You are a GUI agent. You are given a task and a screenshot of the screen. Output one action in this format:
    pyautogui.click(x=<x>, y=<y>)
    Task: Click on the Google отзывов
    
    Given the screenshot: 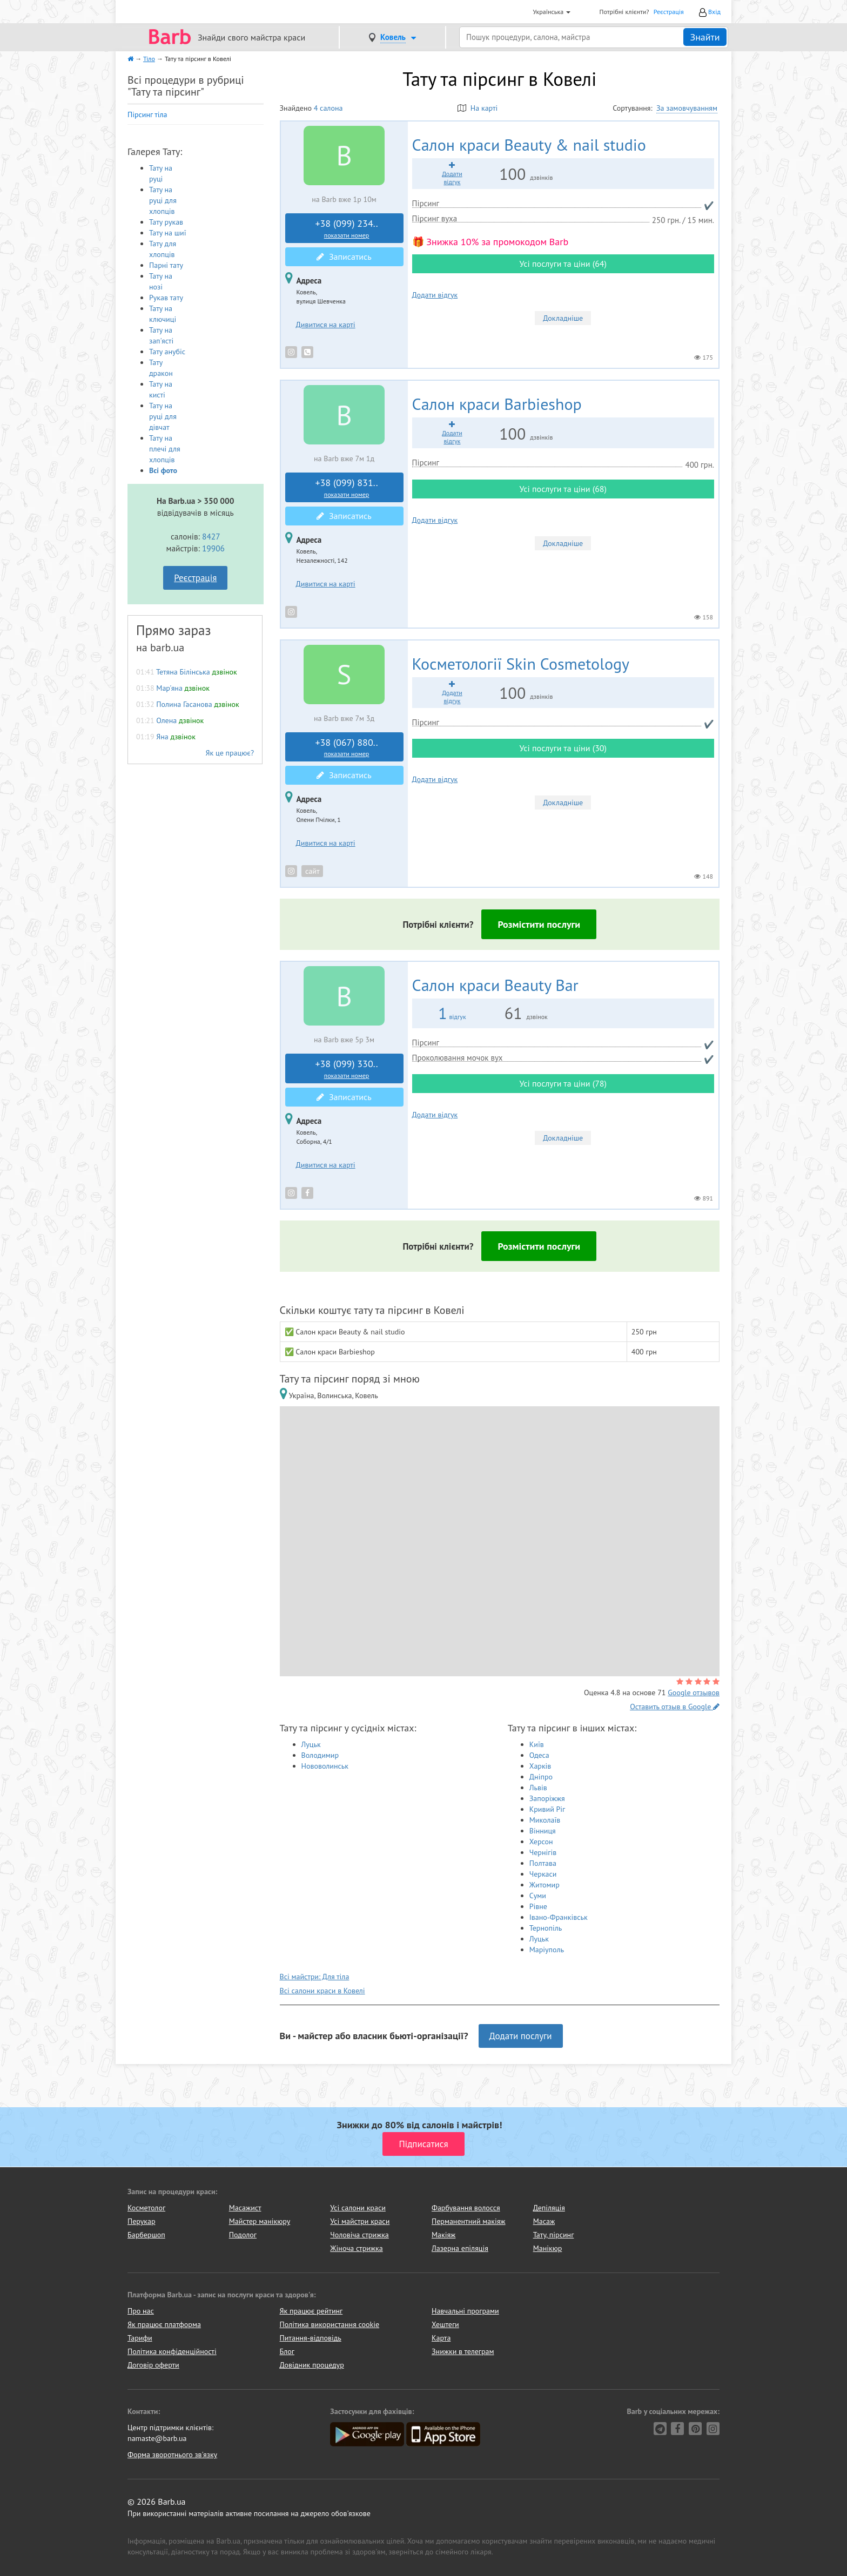 What is the action you would take?
    pyautogui.click(x=694, y=1692)
    